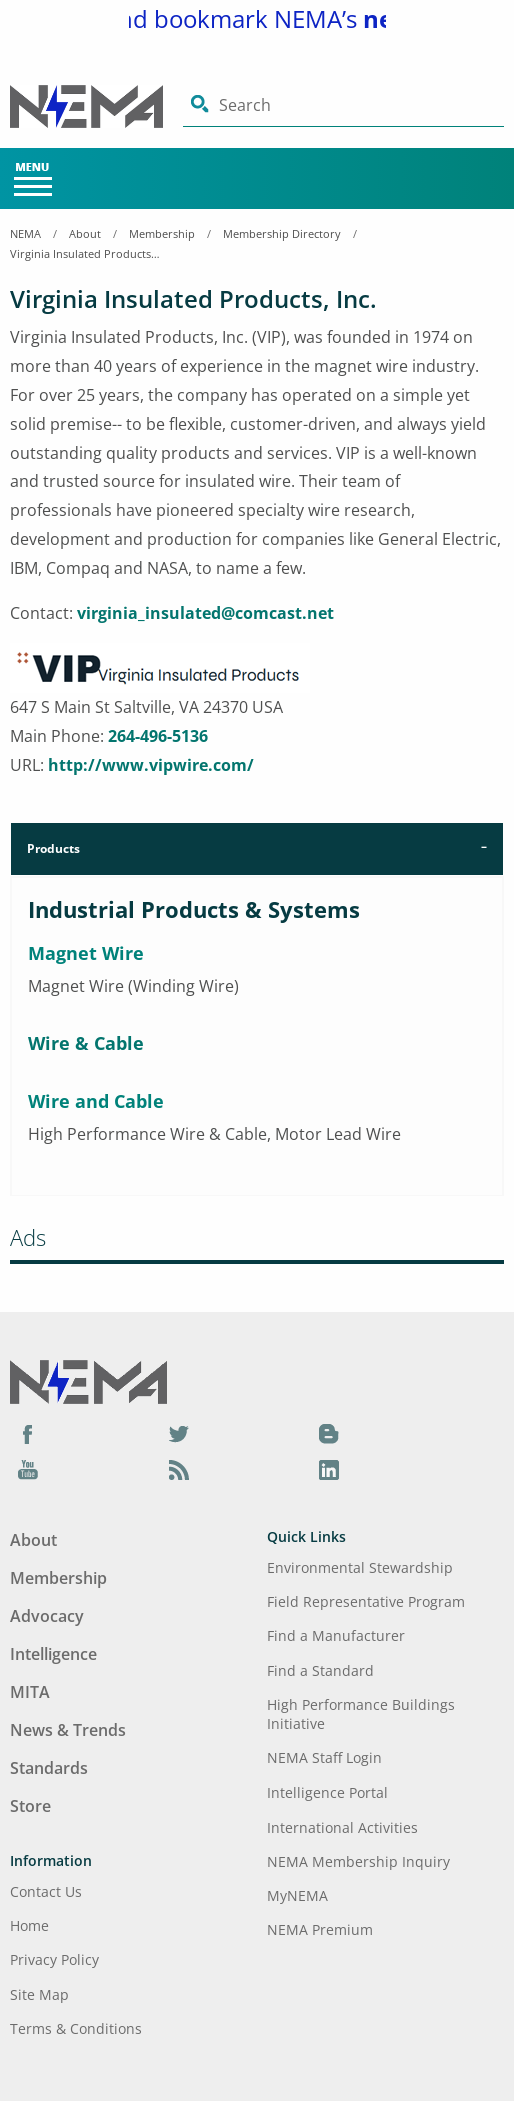  I want to click on Contact Us, so click(46, 1891).